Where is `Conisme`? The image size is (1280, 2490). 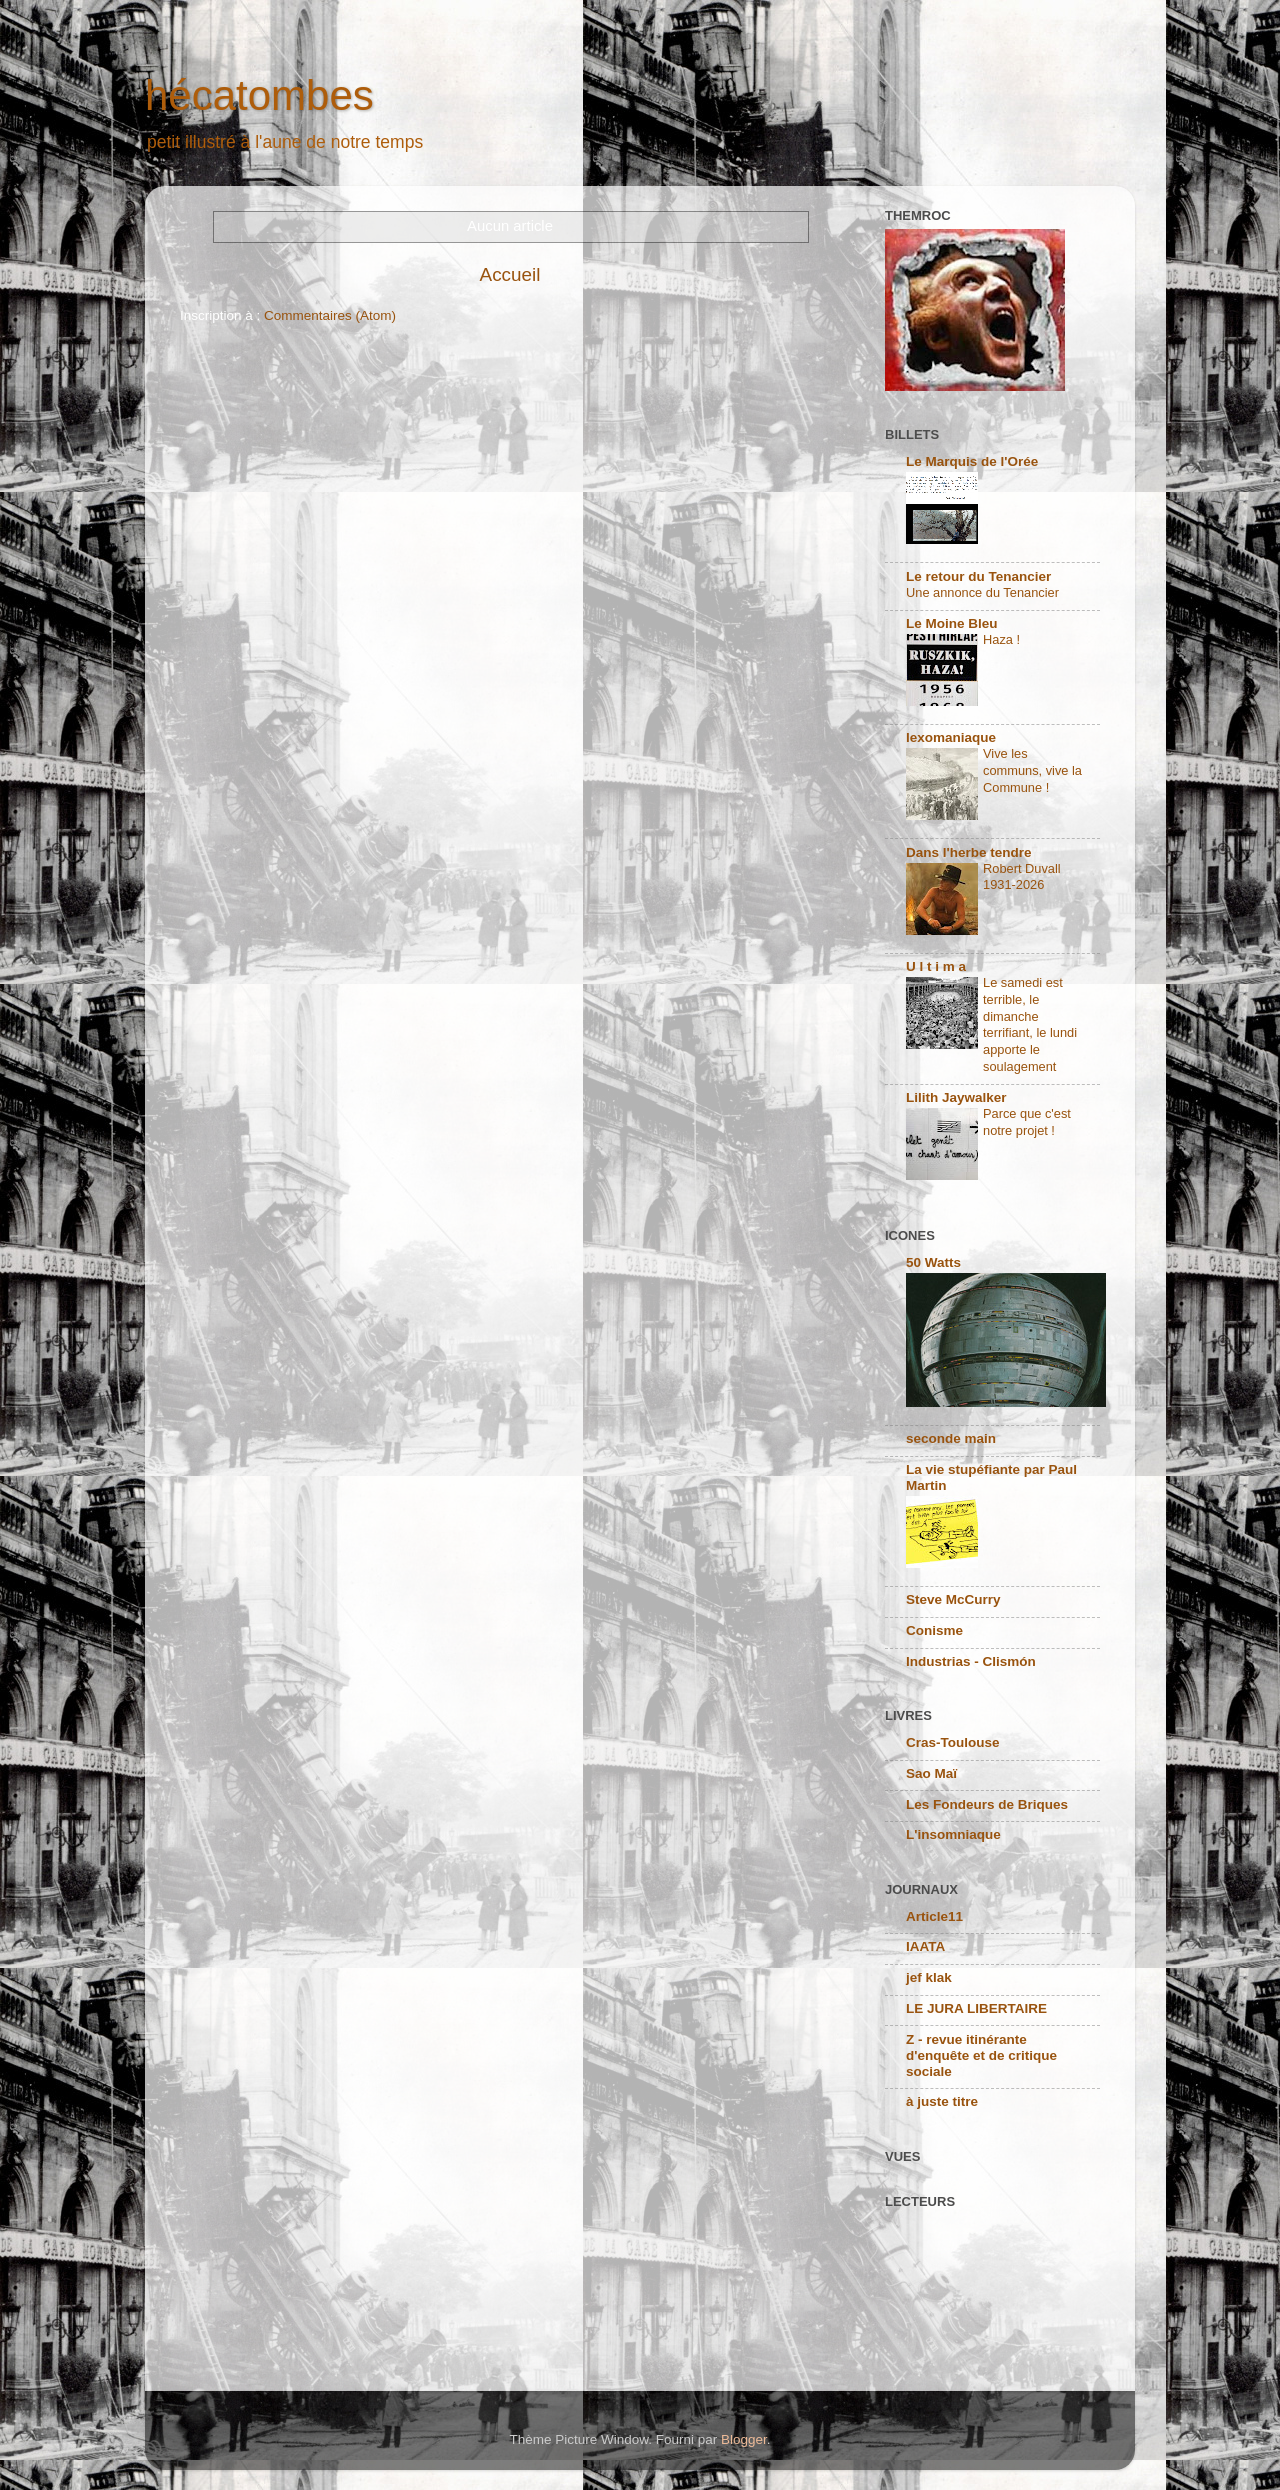 Conisme is located at coordinates (934, 1630).